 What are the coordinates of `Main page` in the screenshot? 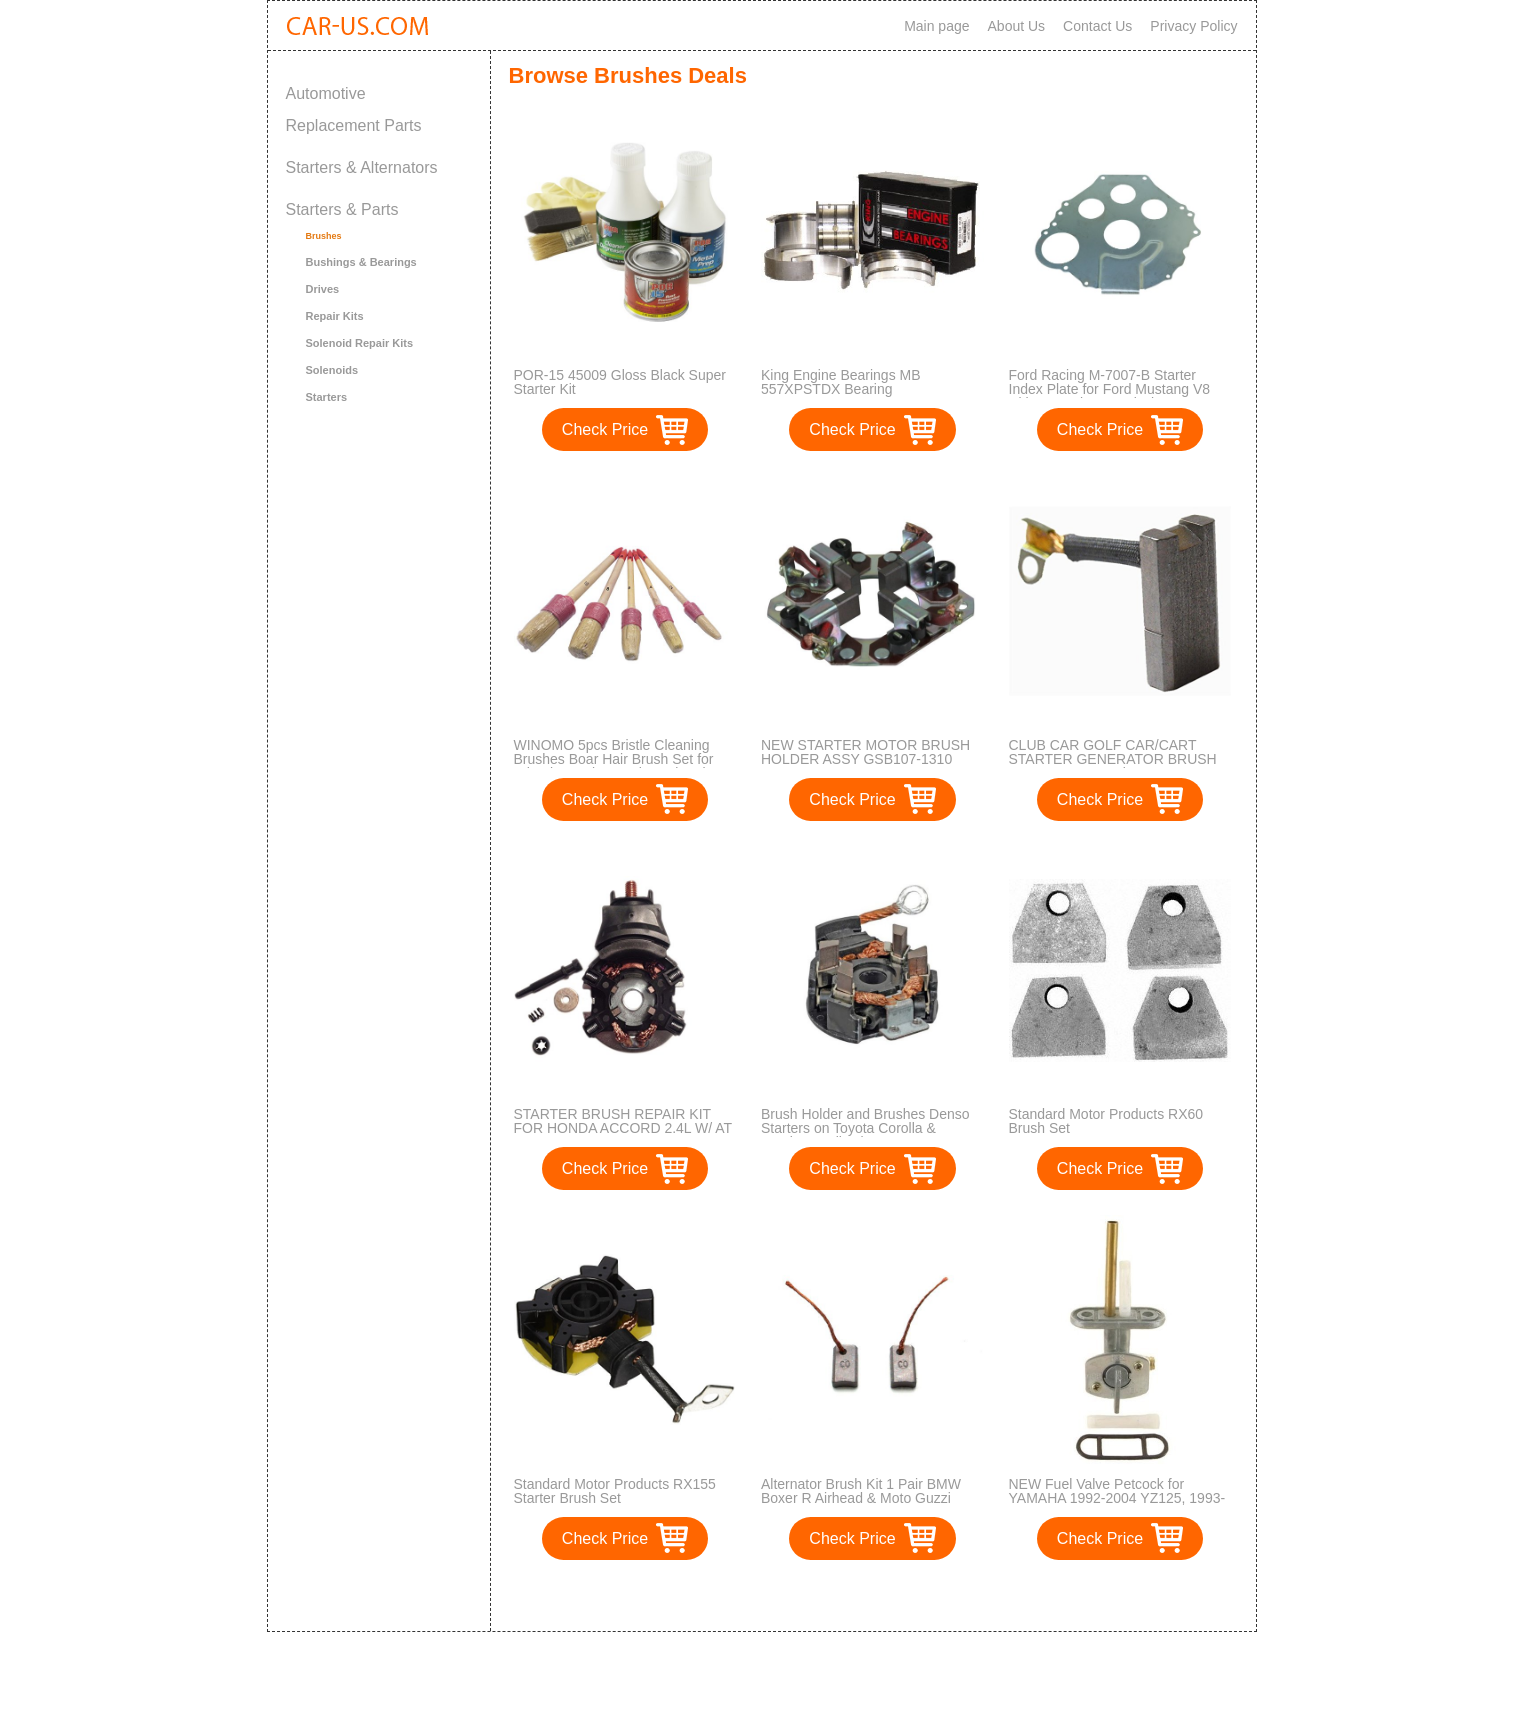 It's located at (936, 26).